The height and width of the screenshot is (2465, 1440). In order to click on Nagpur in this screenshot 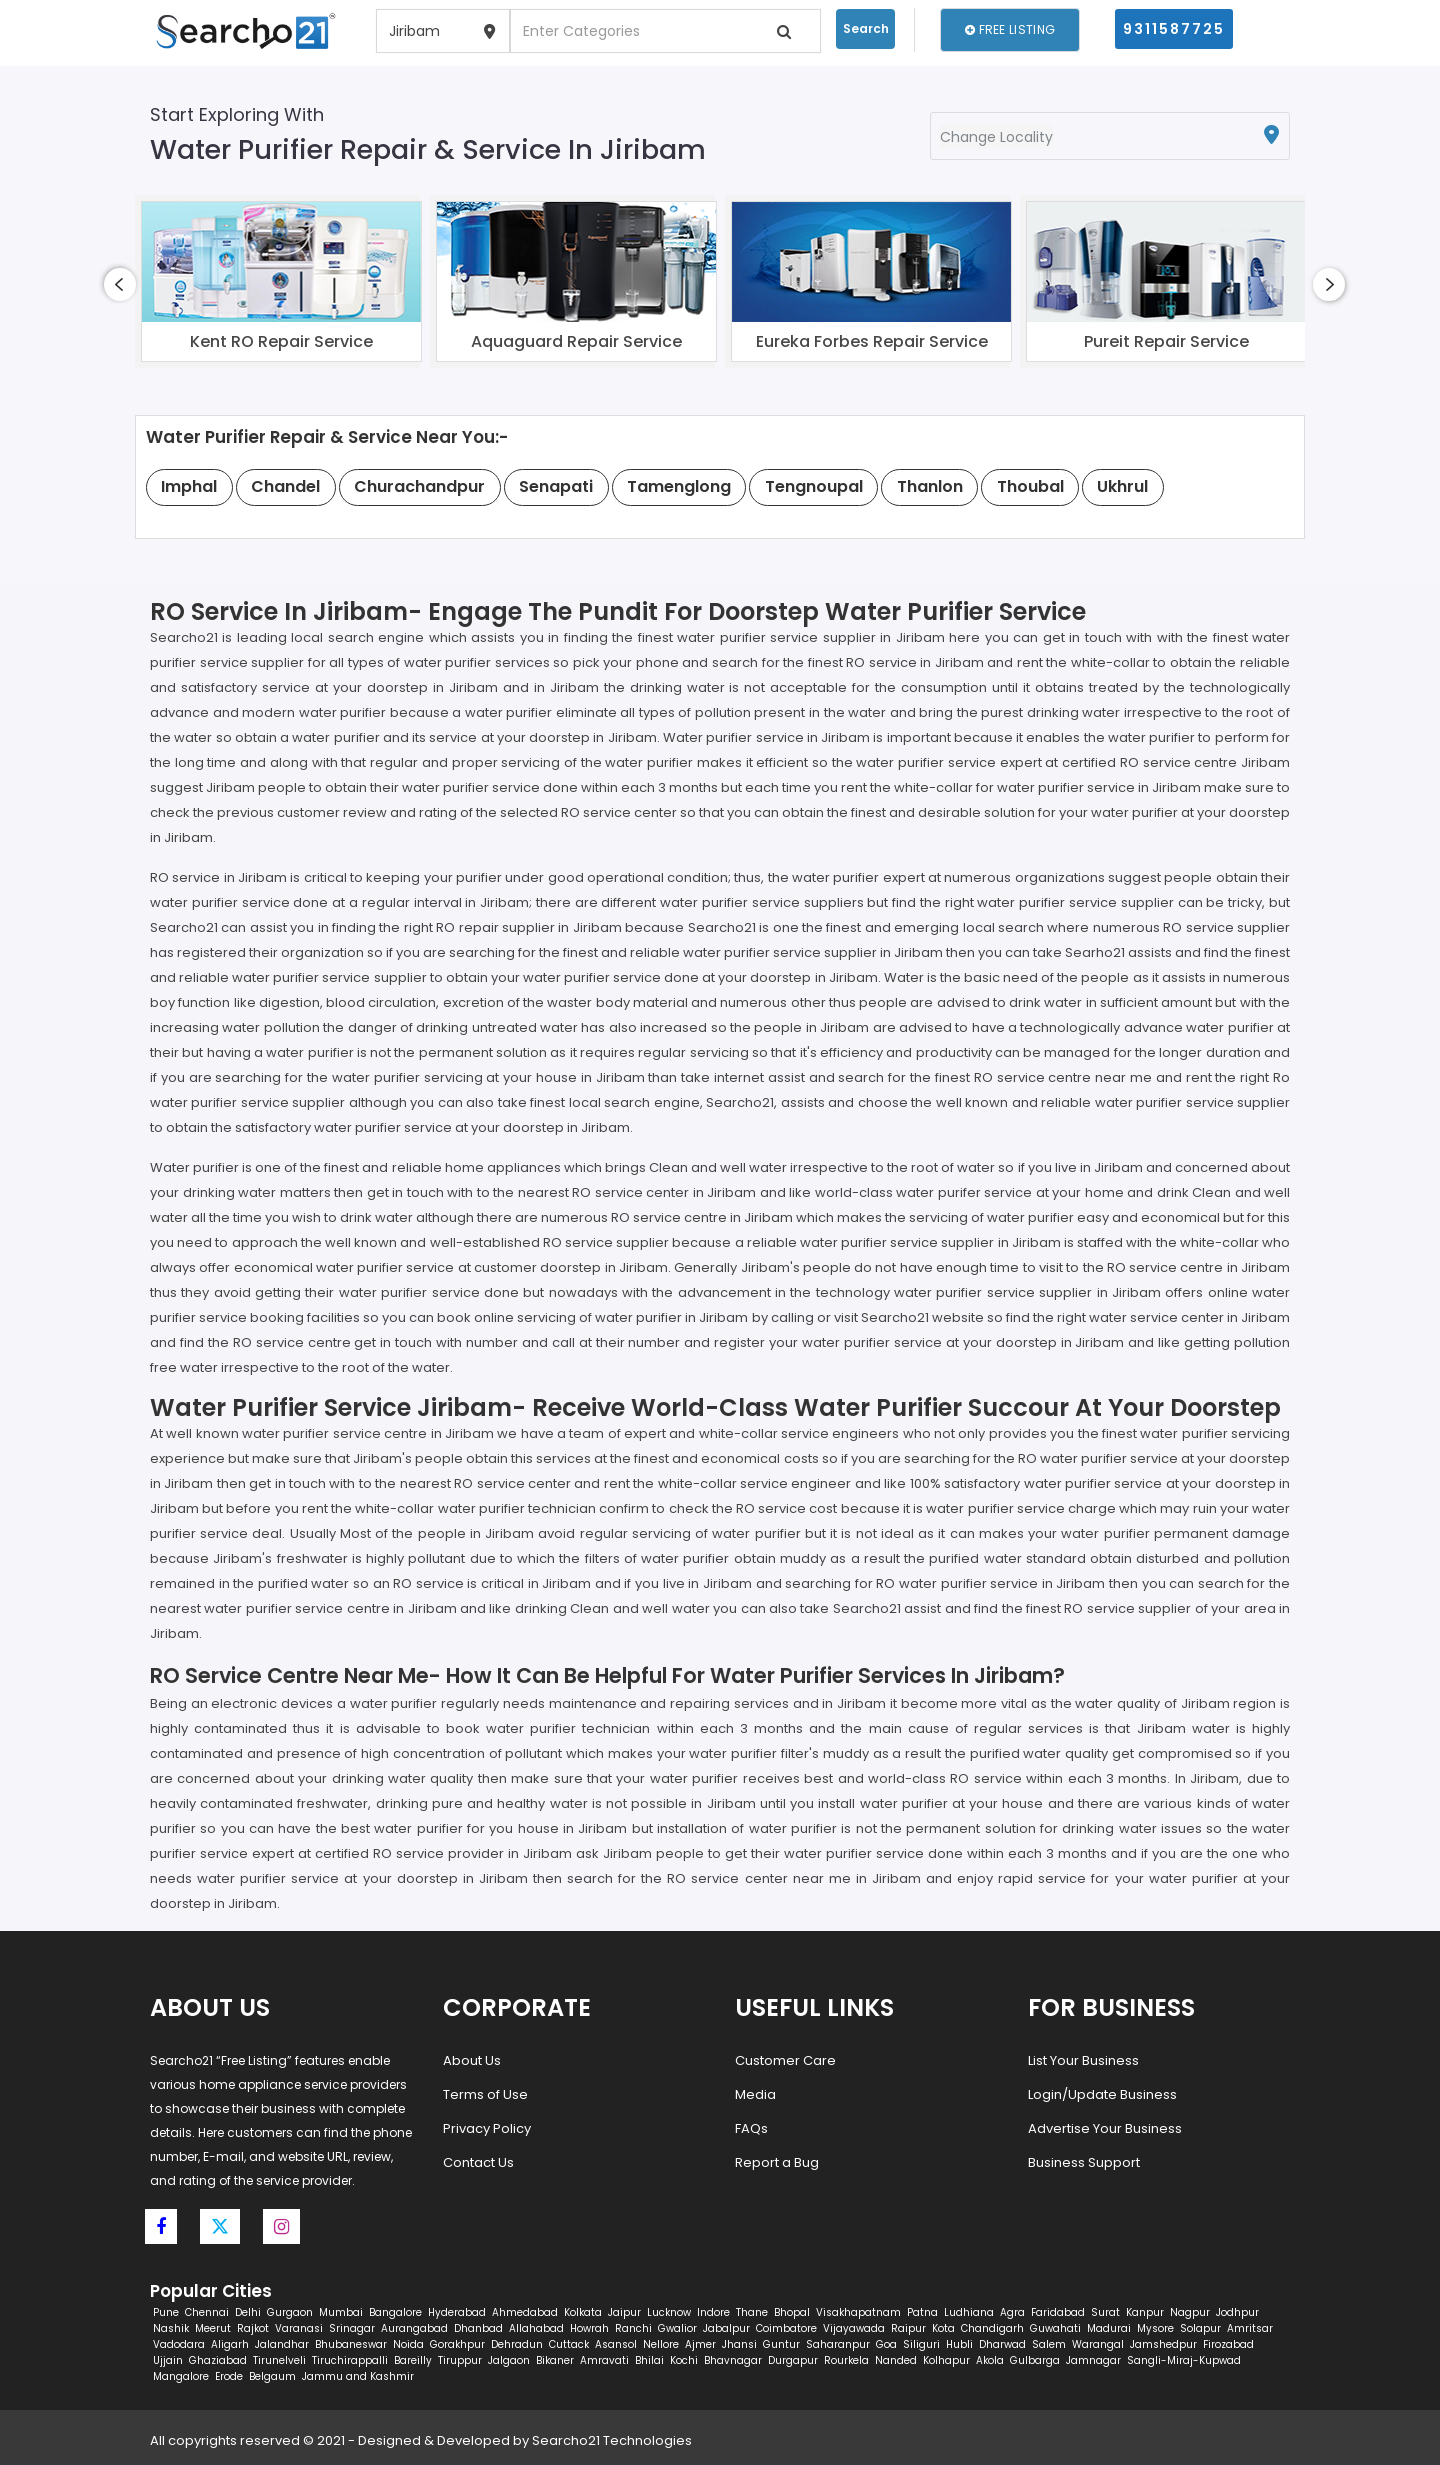, I will do `click(1190, 2312)`.